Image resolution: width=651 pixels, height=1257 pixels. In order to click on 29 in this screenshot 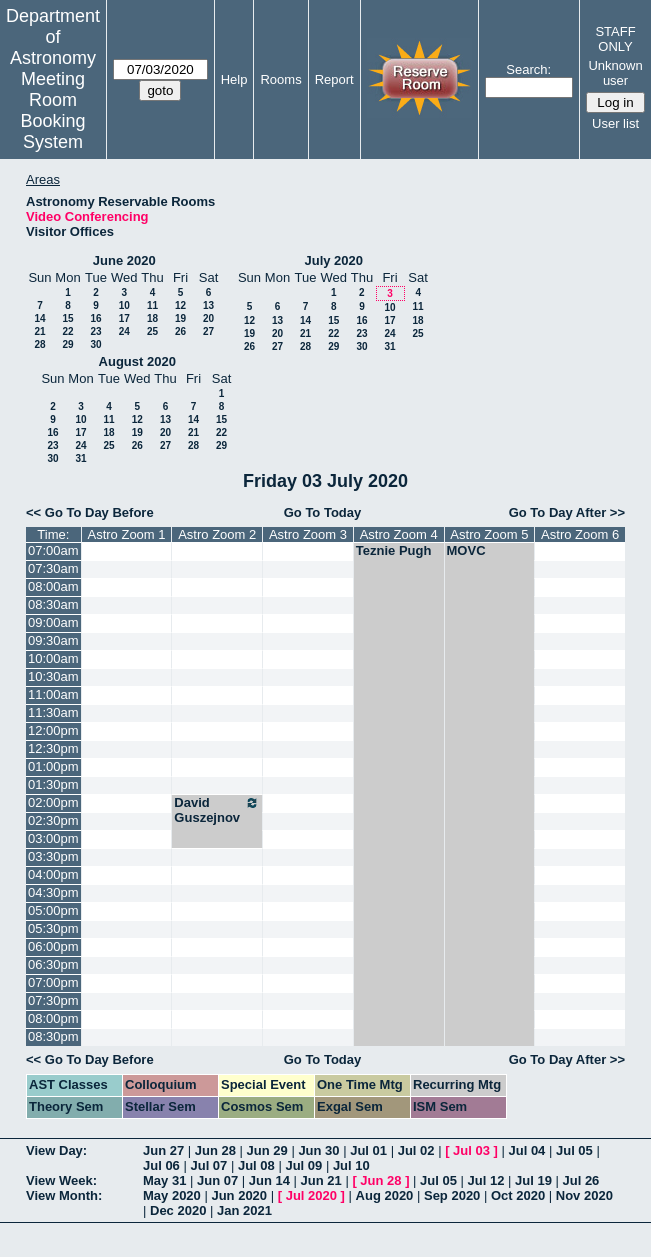, I will do `click(67, 344)`.